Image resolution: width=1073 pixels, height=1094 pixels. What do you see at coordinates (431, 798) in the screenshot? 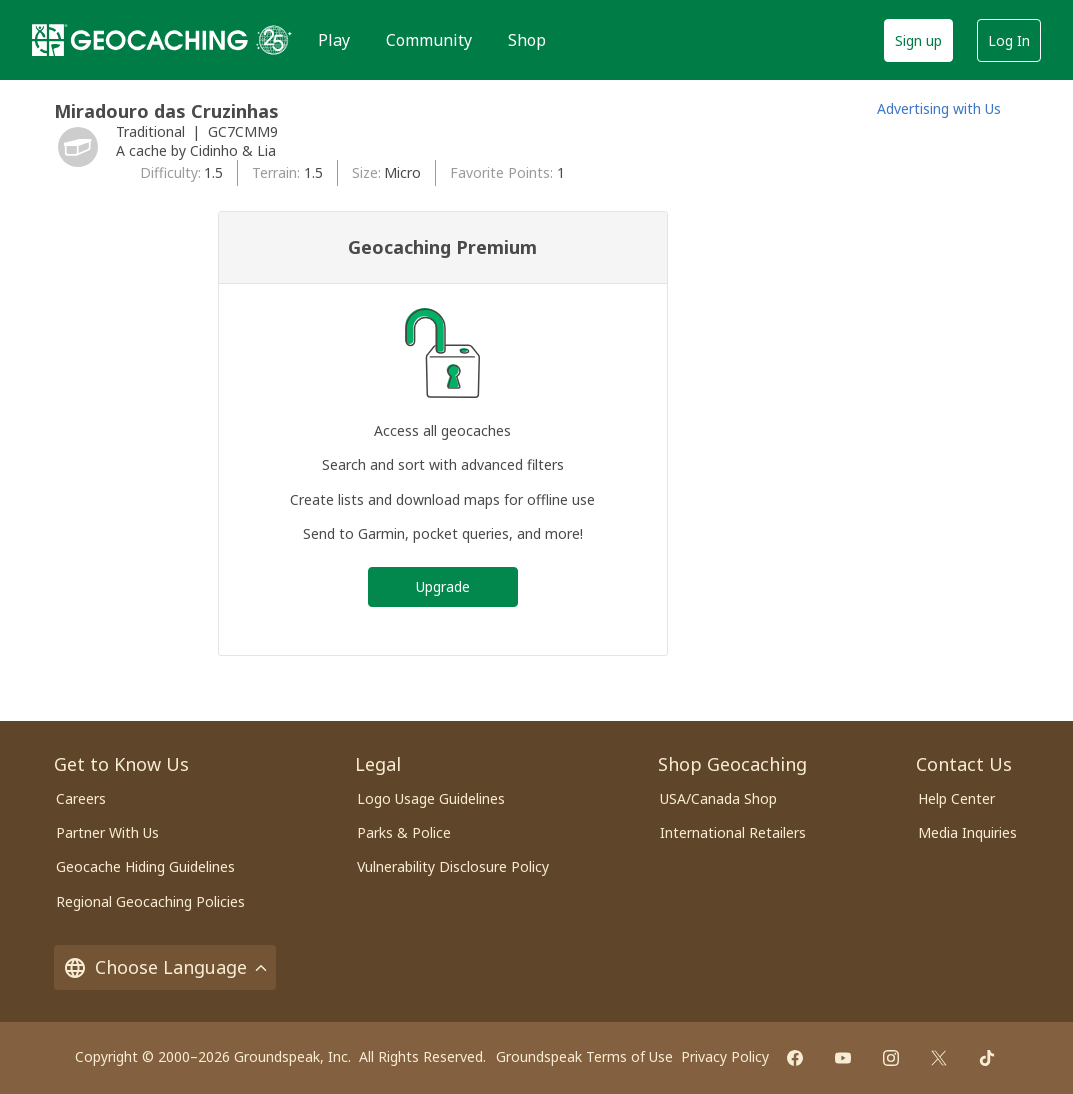
I see `Logo Usage Guidelines` at bounding box center [431, 798].